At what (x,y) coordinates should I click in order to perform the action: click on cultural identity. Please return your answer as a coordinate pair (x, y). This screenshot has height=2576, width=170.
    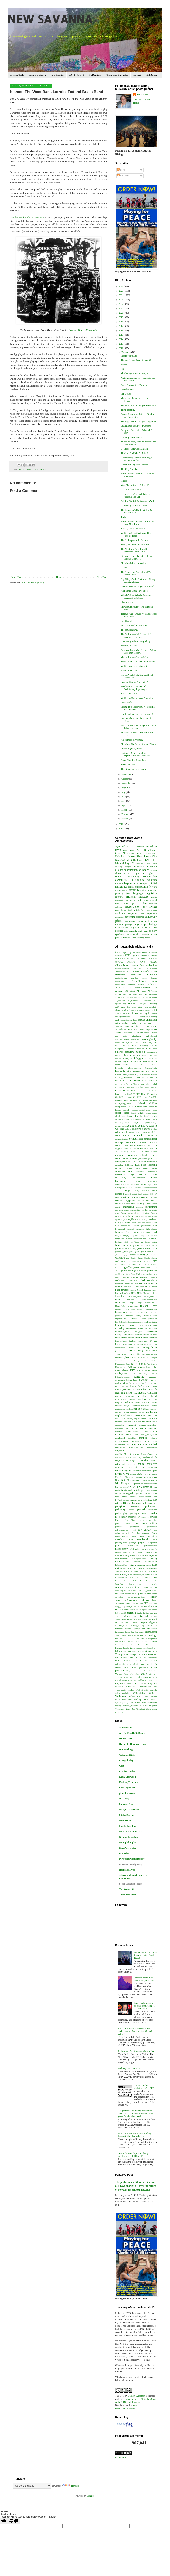
    Looking at the image, I should click on (148, 1155).